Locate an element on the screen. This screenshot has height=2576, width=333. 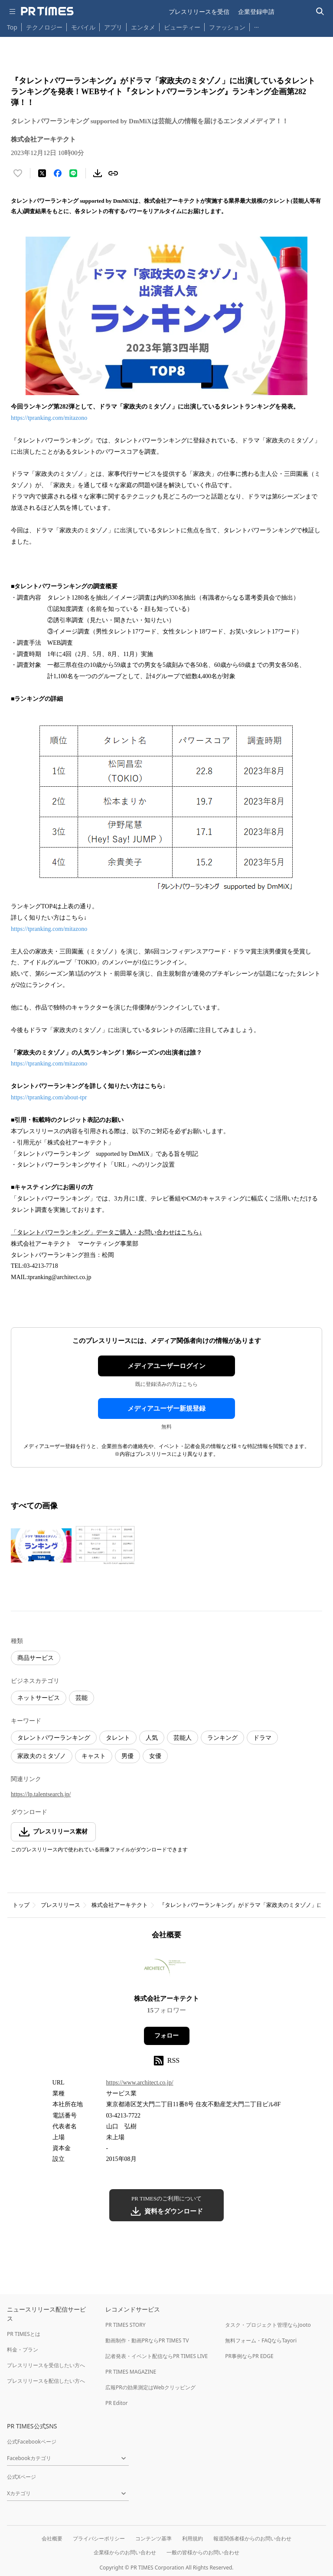
タレントパワーランキング is located at coordinates (53, 1738).